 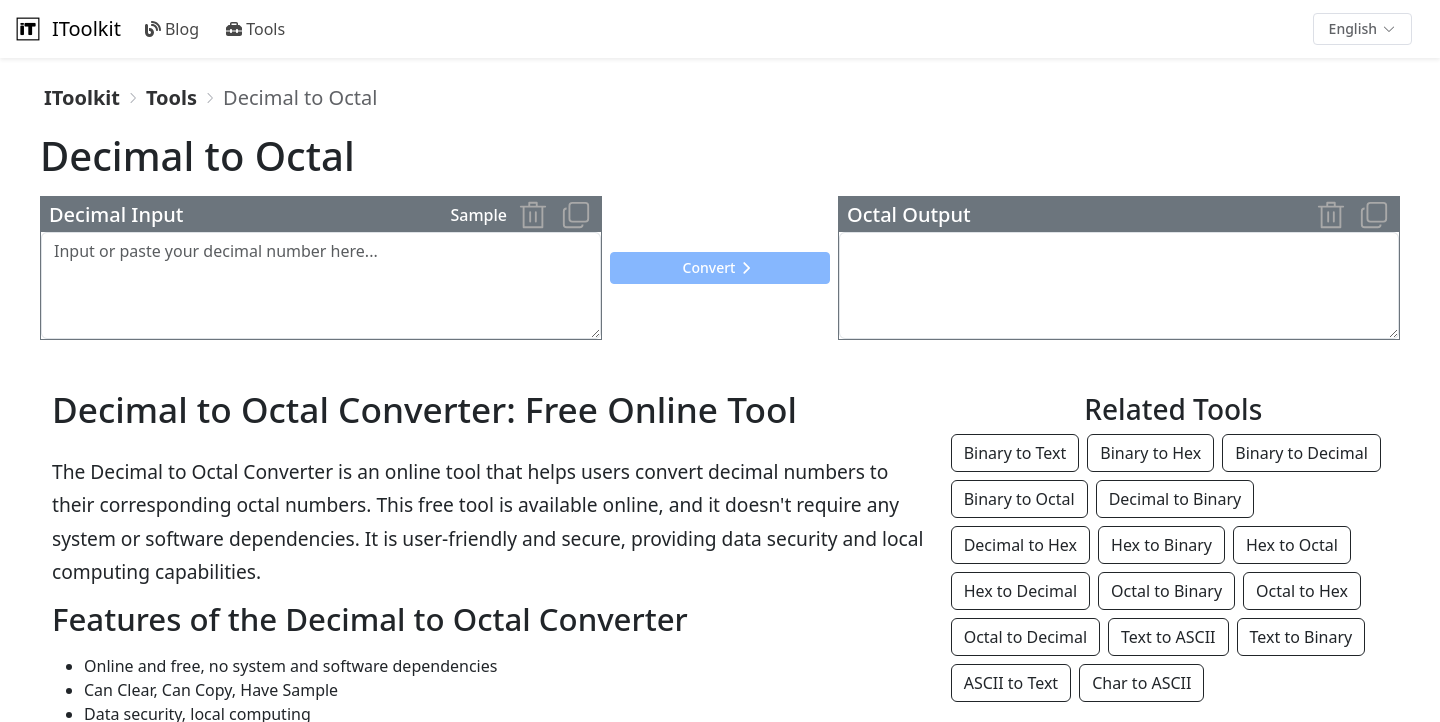 I want to click on [link], so click(x=82, y=98).